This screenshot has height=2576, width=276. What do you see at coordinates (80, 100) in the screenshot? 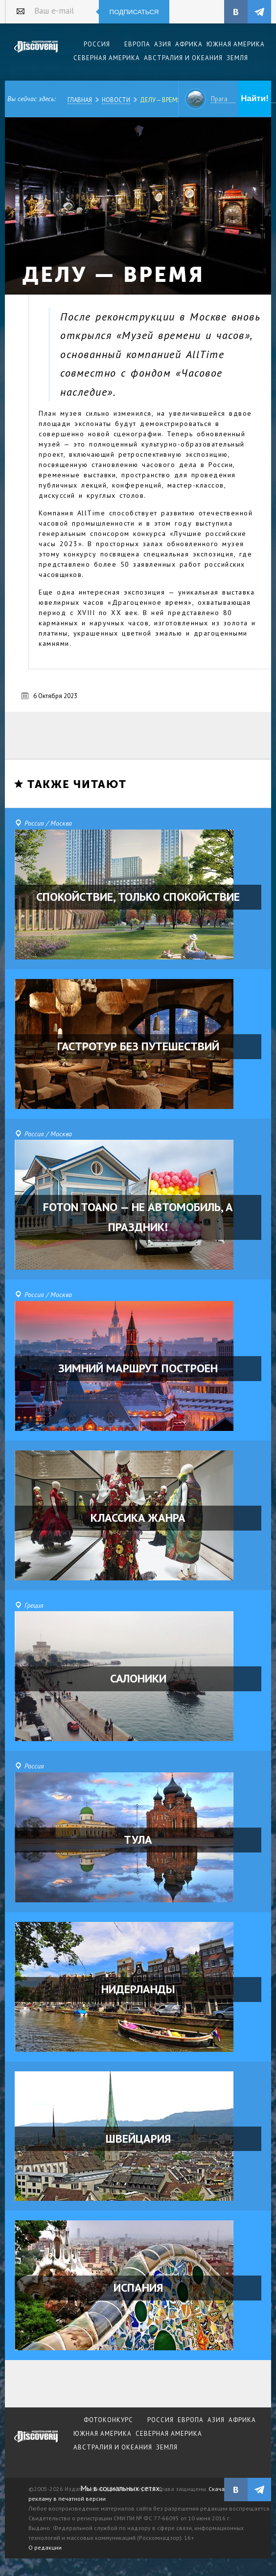
I see `Главная` at bounding box center [80, 100].